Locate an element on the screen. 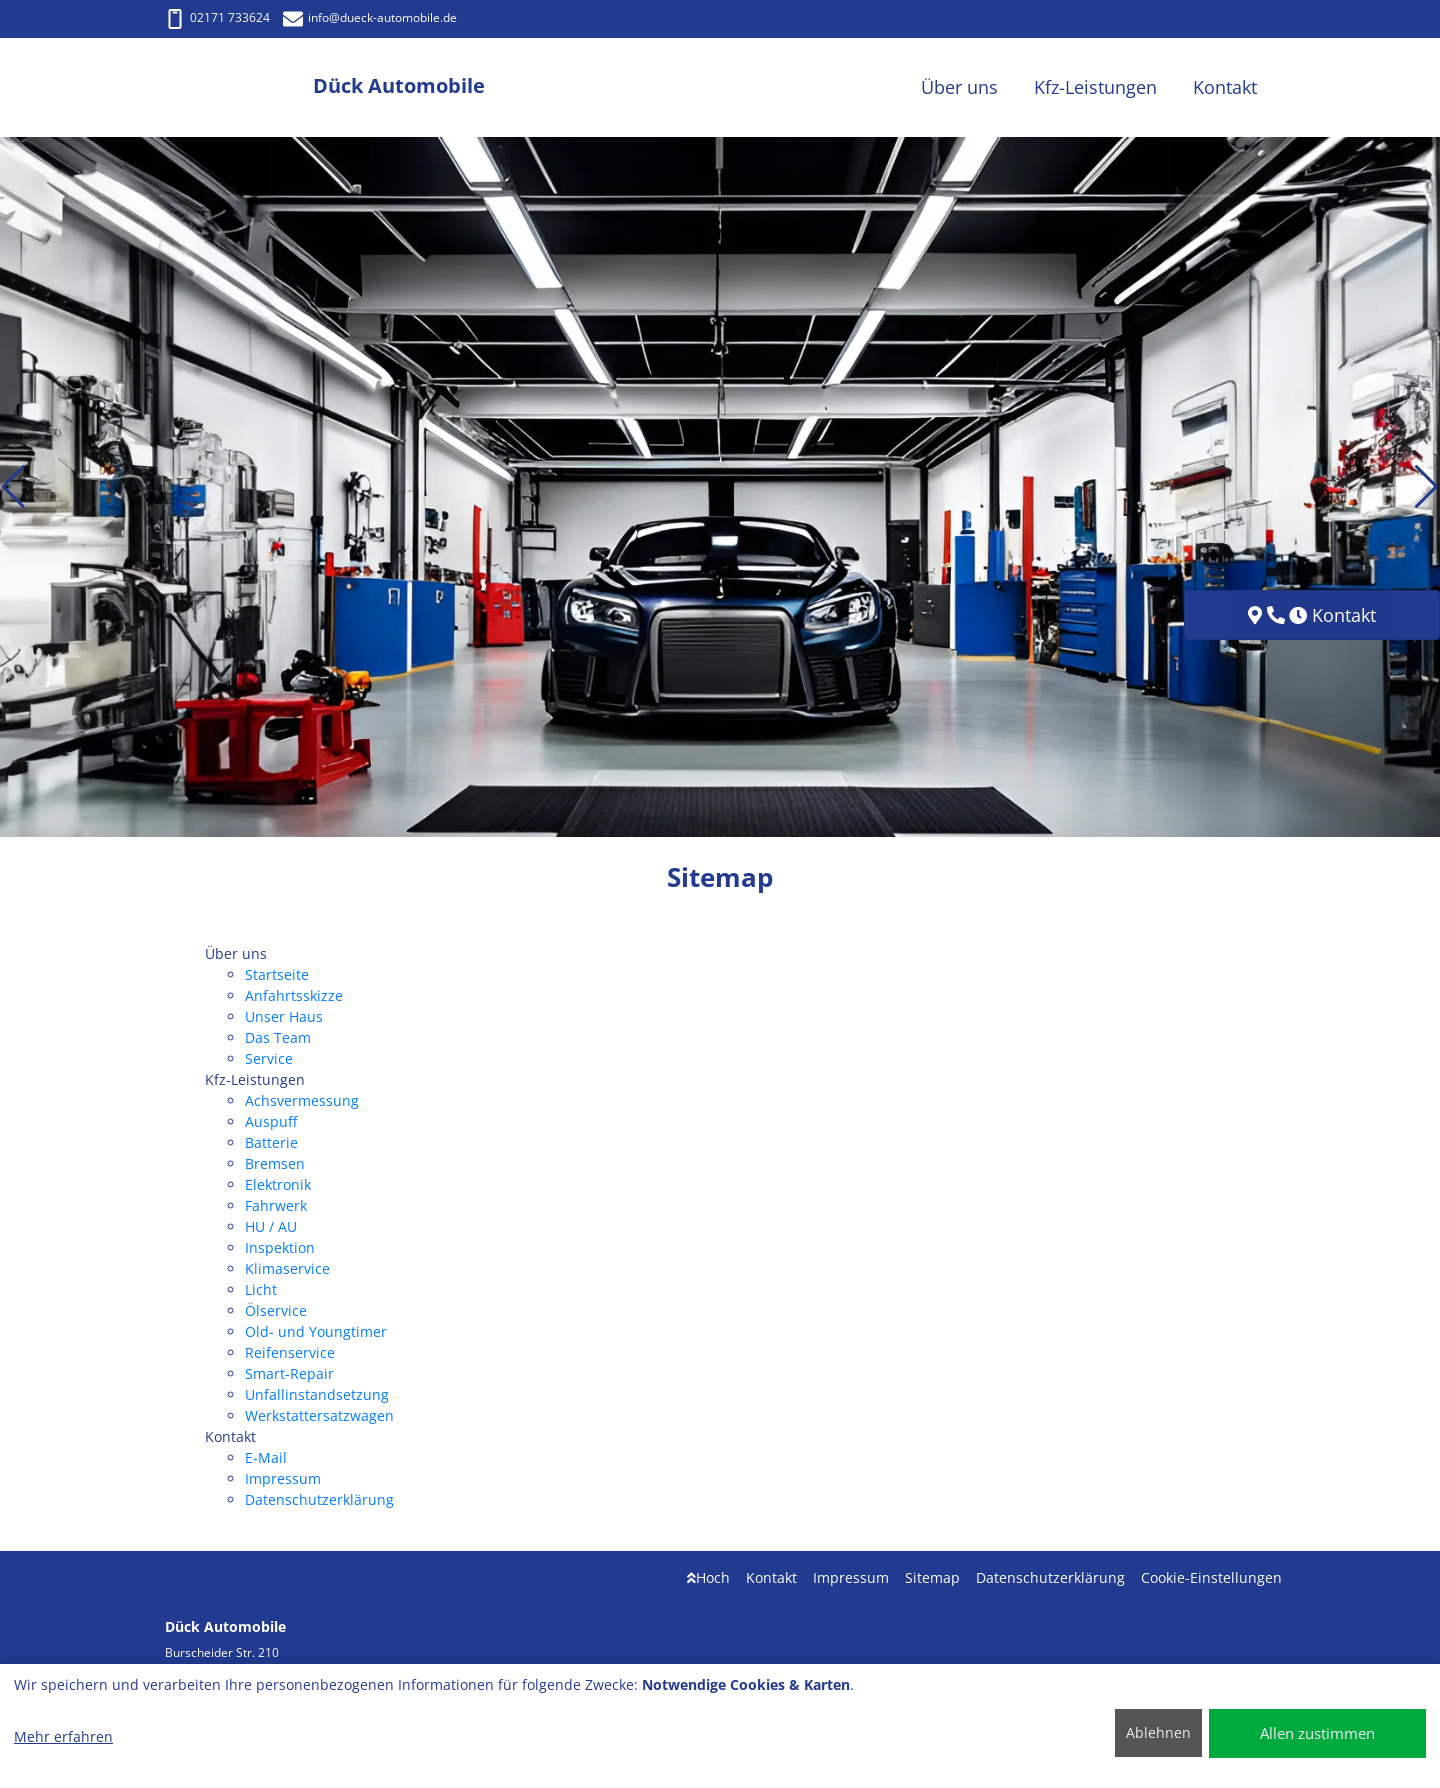 This screenshot has width=1440, height=1788. Kontakt [button] is located at coordinates (1225, 87).